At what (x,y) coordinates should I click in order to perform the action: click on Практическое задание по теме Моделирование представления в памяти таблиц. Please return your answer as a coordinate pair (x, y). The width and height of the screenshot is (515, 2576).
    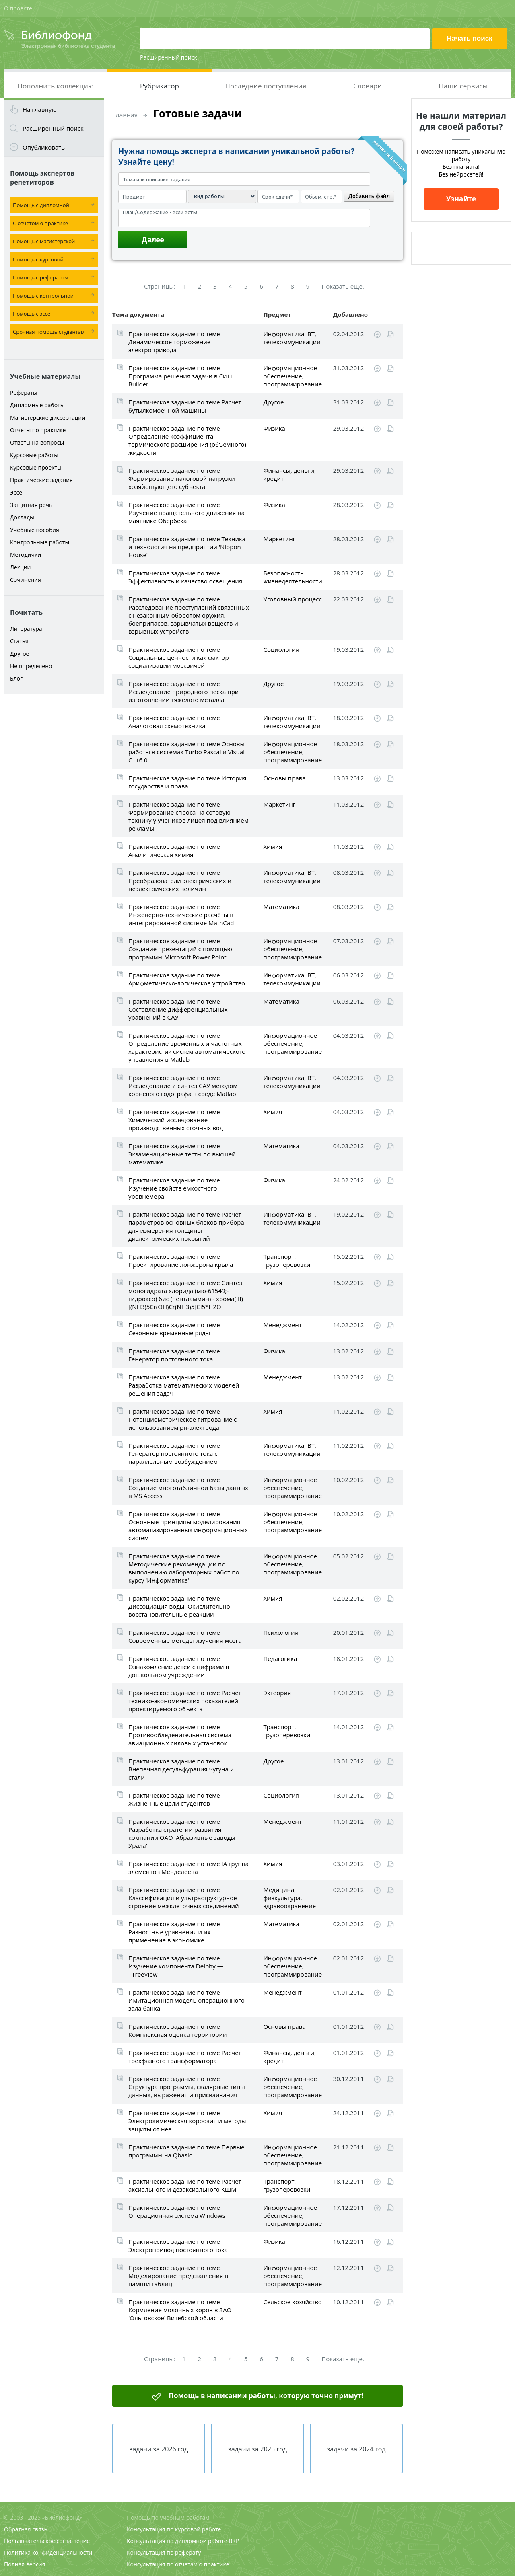
    Looking at the image, I should click on (178, 2276).